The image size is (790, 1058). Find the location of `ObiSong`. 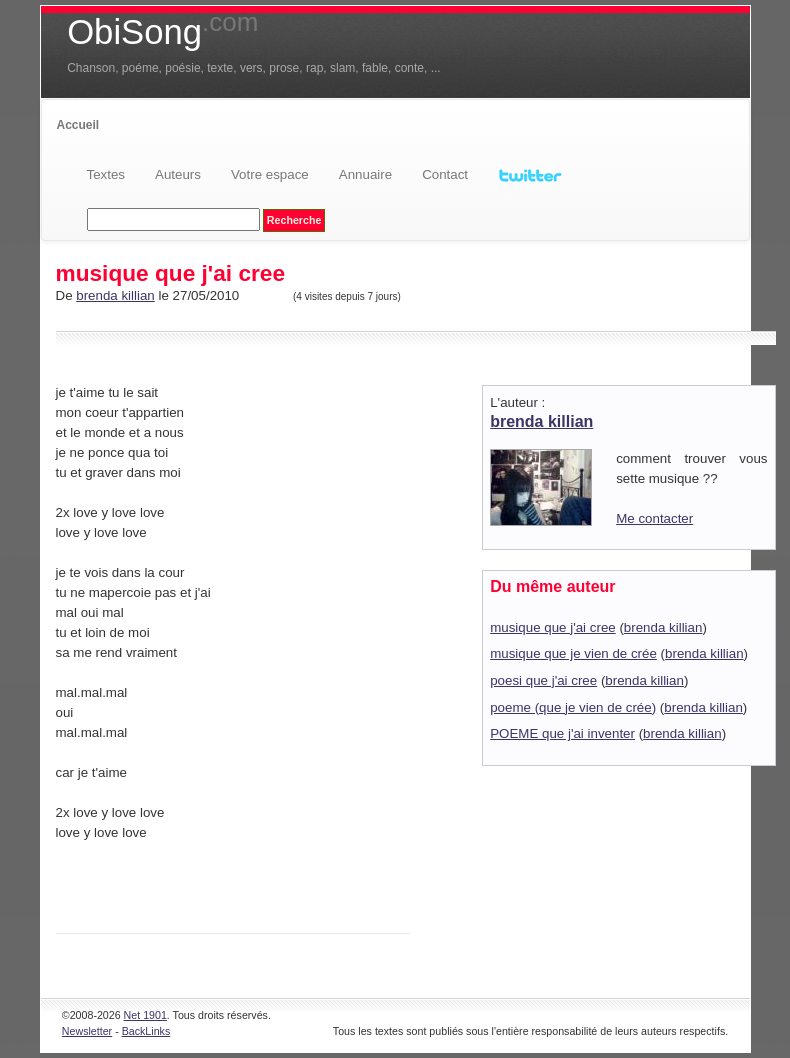

ObiSong is located at coordinates (162, 32).